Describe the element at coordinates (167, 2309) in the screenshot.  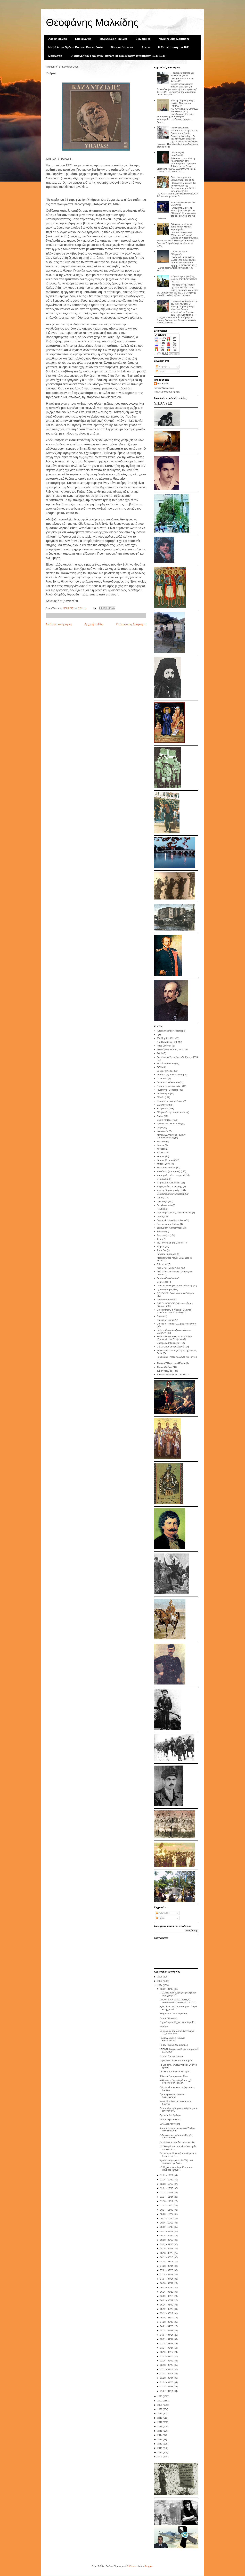
I see `05/19 - 05/26` at that location.